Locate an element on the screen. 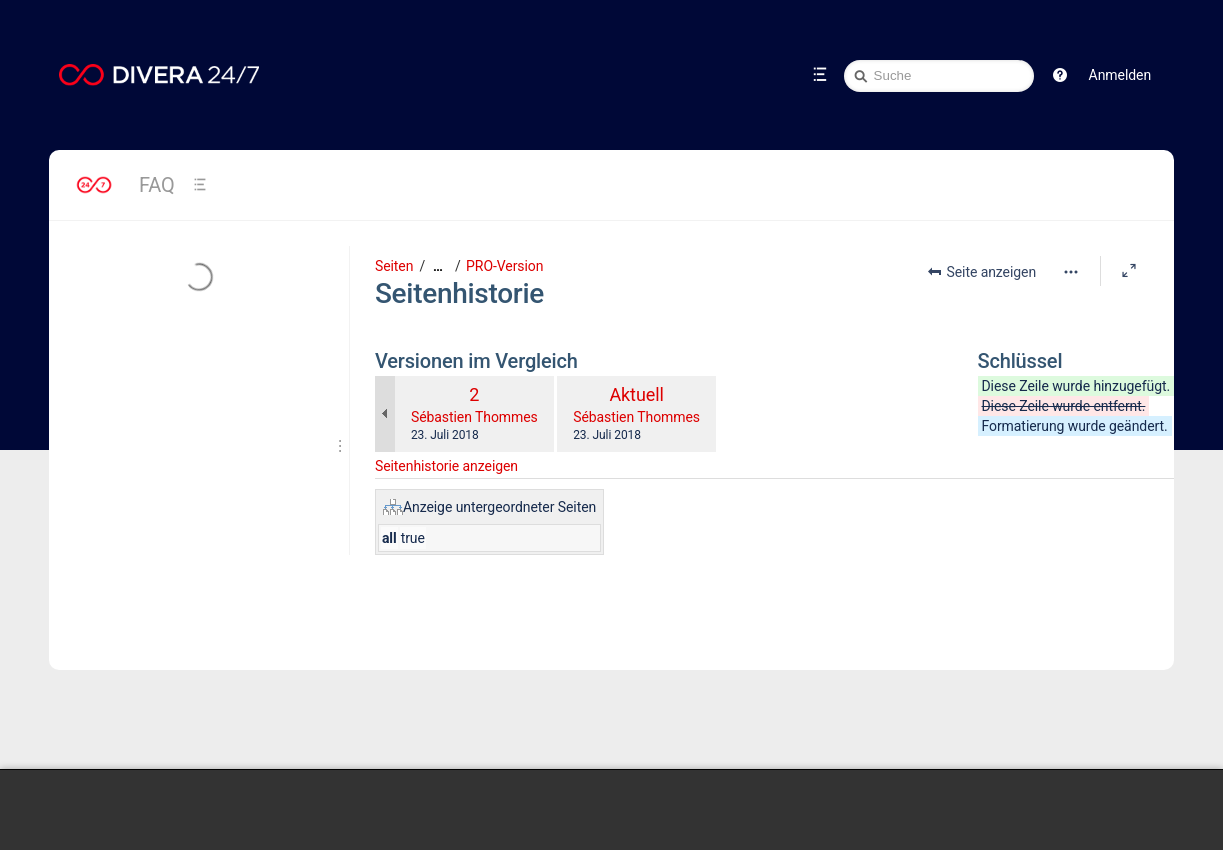  PRO-Version is located at coordinates (504, 266).